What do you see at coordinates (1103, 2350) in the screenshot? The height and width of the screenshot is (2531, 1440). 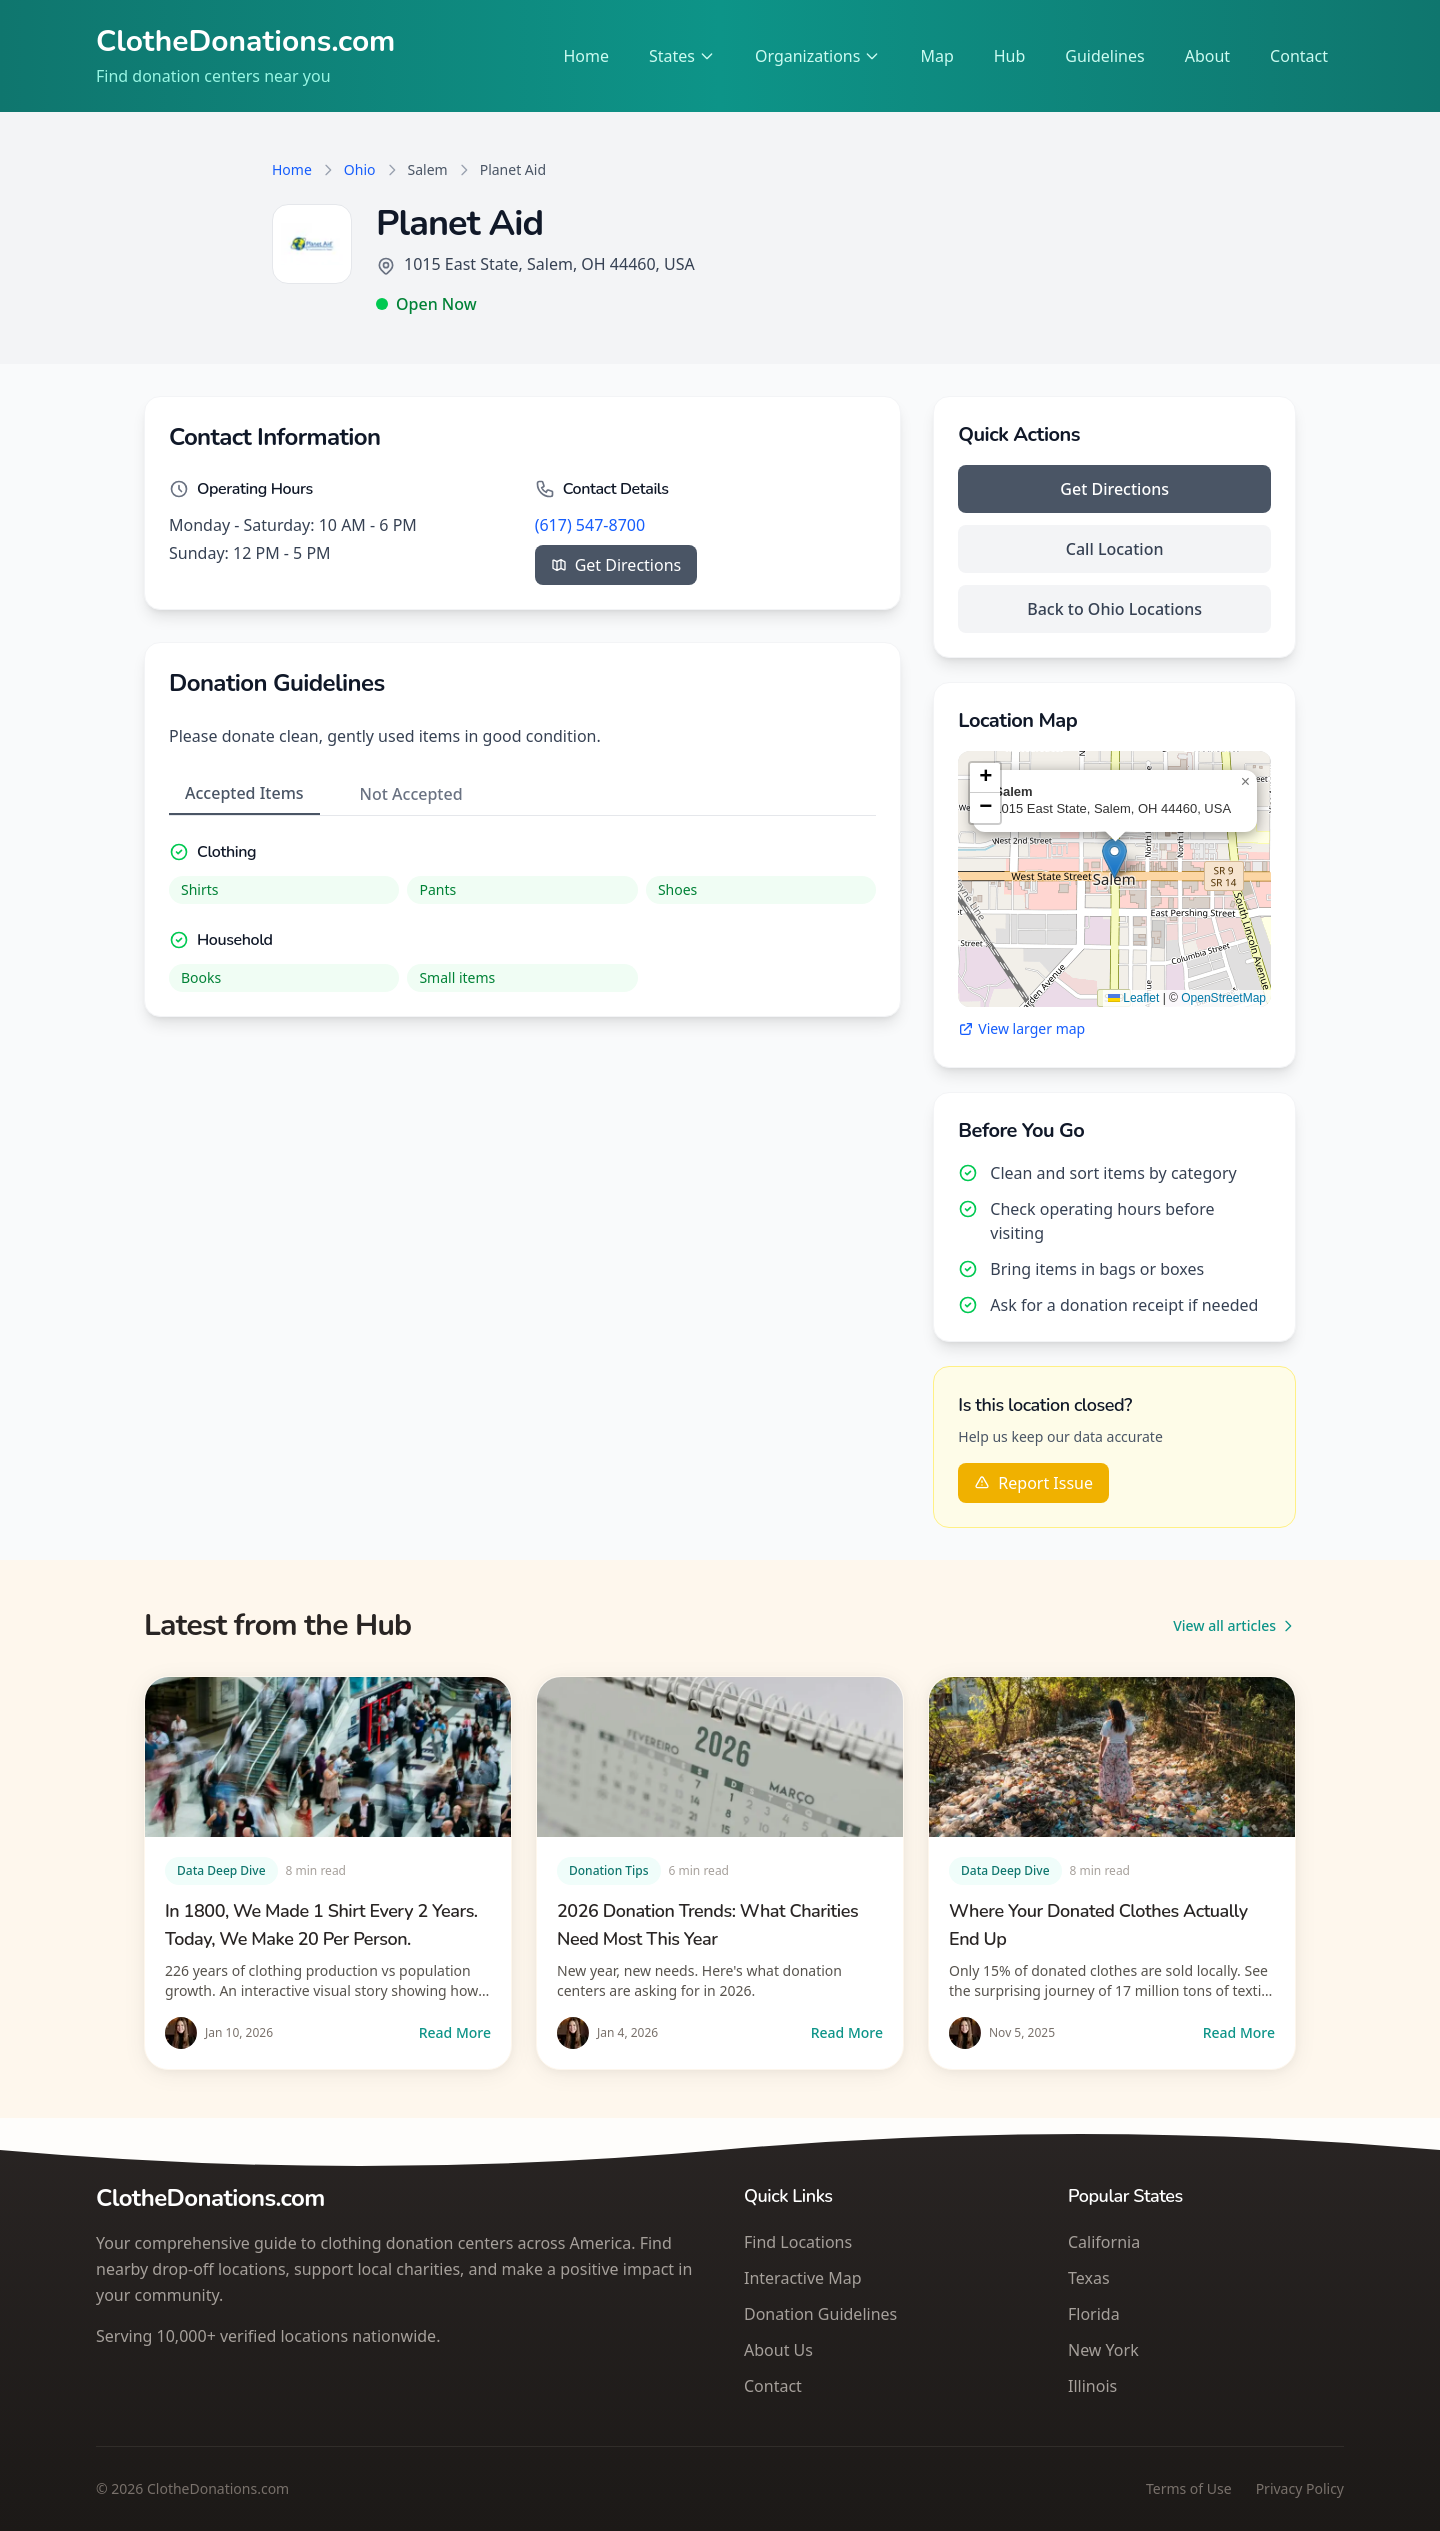 I see `New York` at bounding box center [1103, 2350].